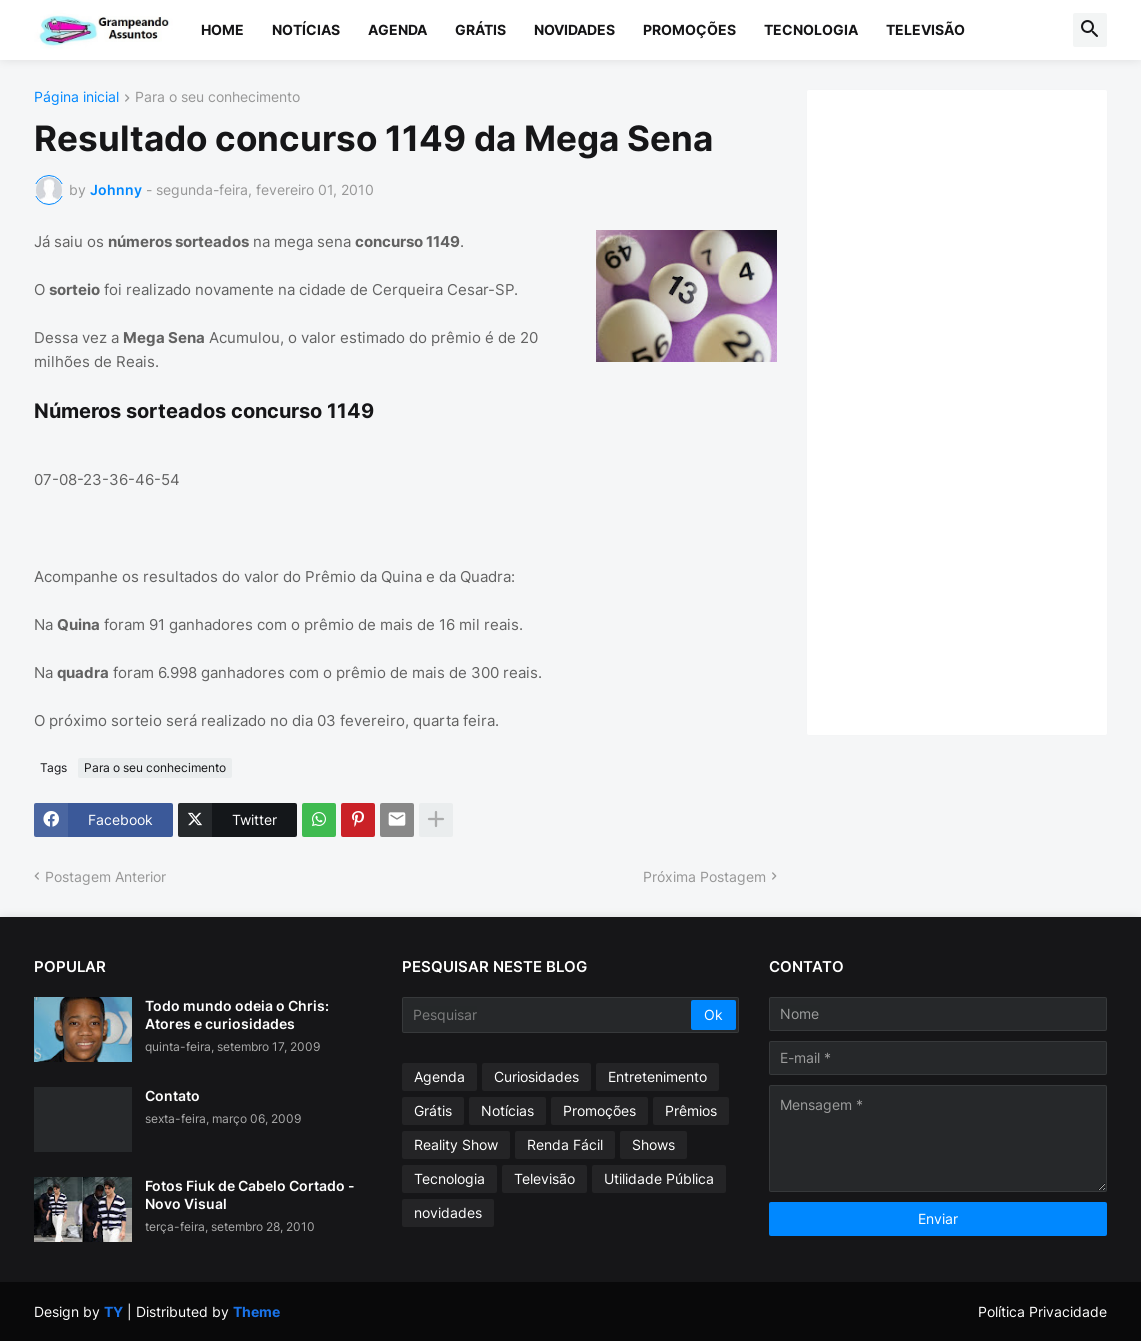 The image size is (1141, 1341). Describe the element at coordinates (811, 29) in the screenshot. I see `Tecnologia` at that location.